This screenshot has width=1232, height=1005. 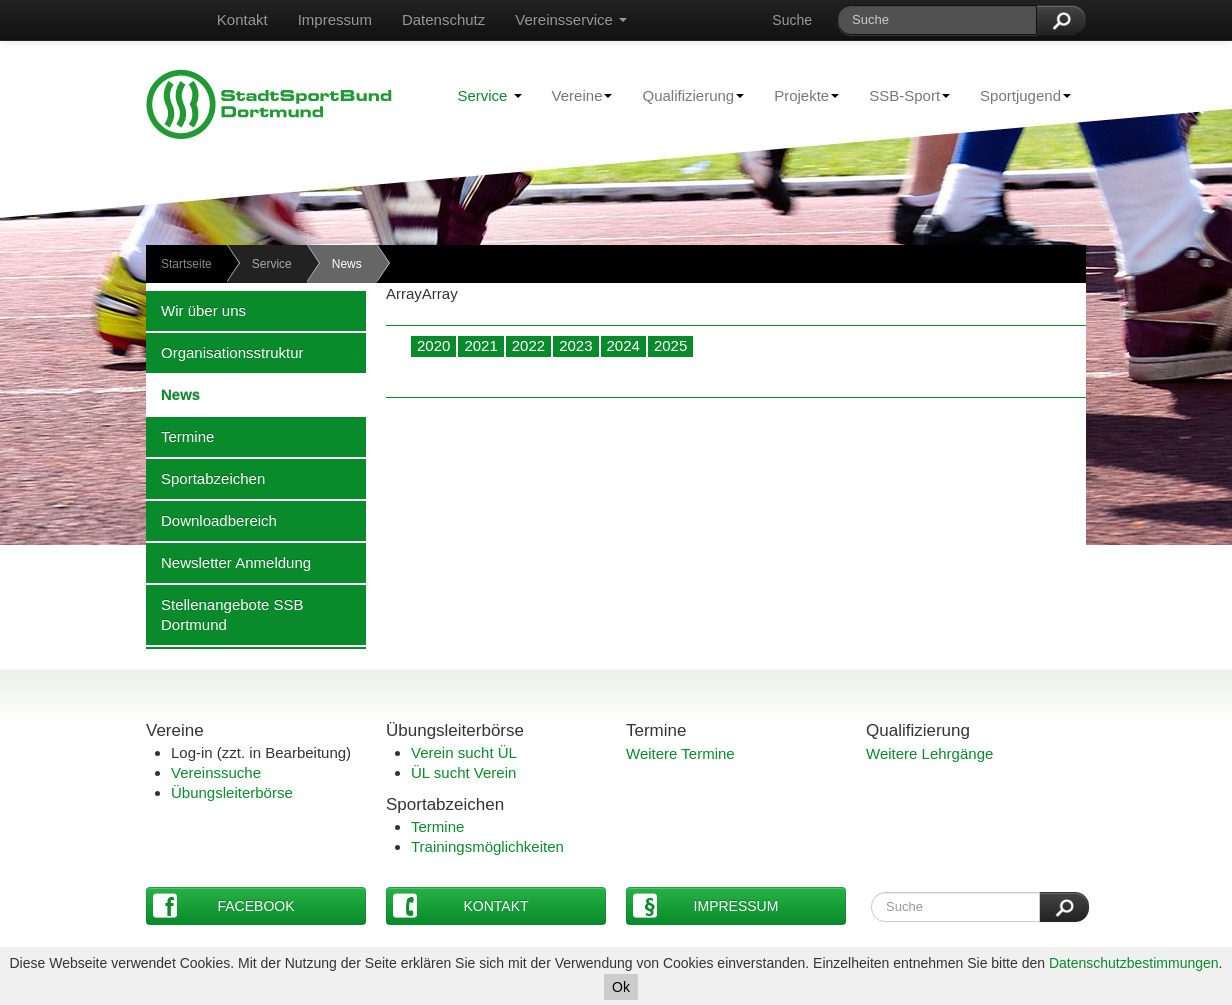 What do you see at coordinates (464, 752) in the screenshot?
I see `Verein sucht ÜL` at bounding box center [464, 752].